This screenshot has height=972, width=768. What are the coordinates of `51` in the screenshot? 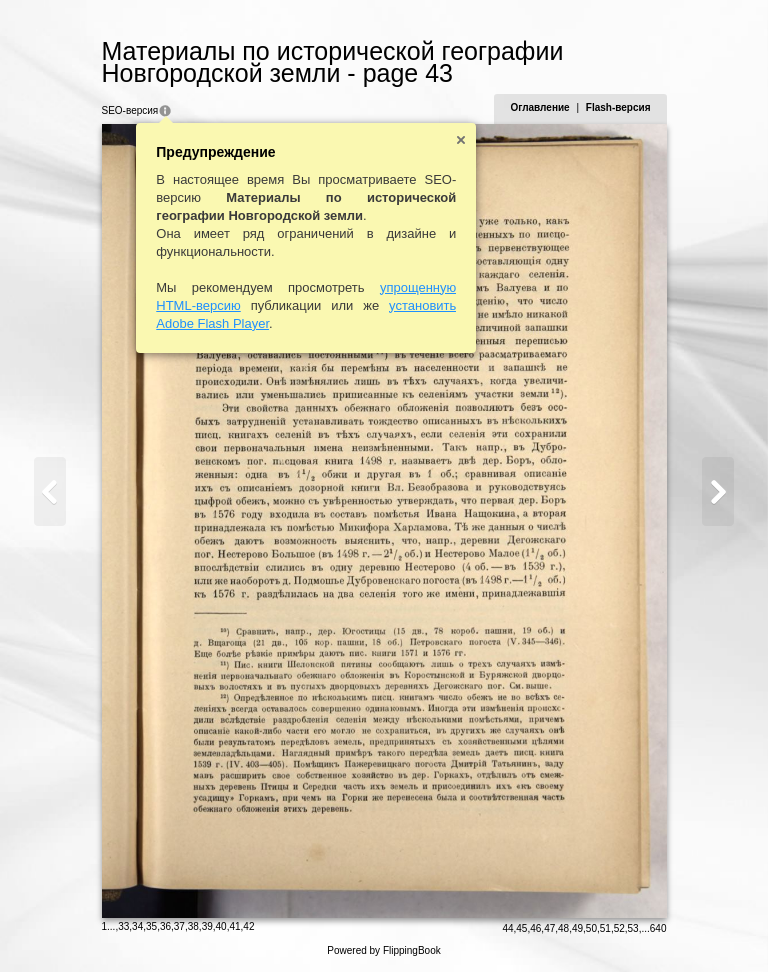 It's located at (605, 928).